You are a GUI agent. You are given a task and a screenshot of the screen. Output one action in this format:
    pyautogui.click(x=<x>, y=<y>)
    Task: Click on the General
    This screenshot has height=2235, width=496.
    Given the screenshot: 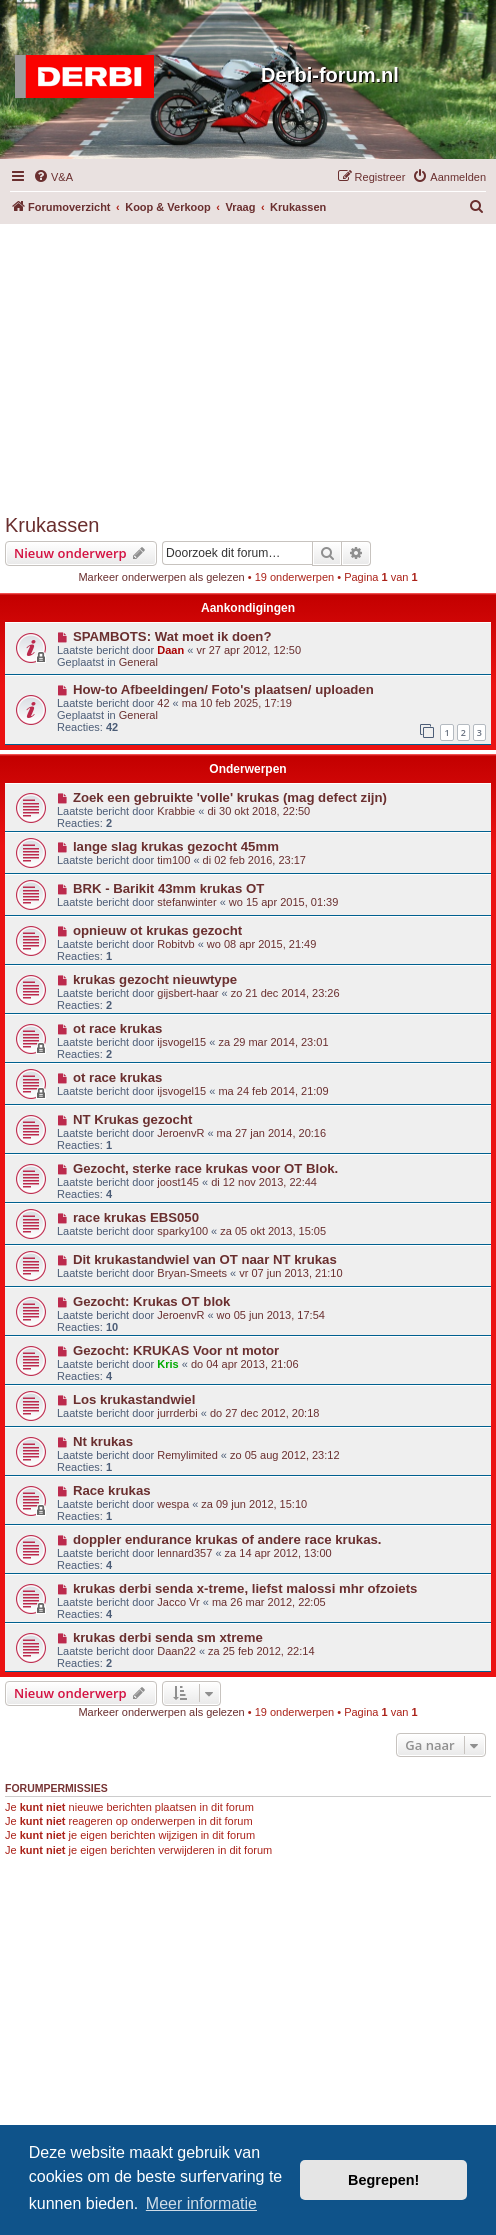 What is the action you would take?
    pyautogui.click(x=138, y=662)
    